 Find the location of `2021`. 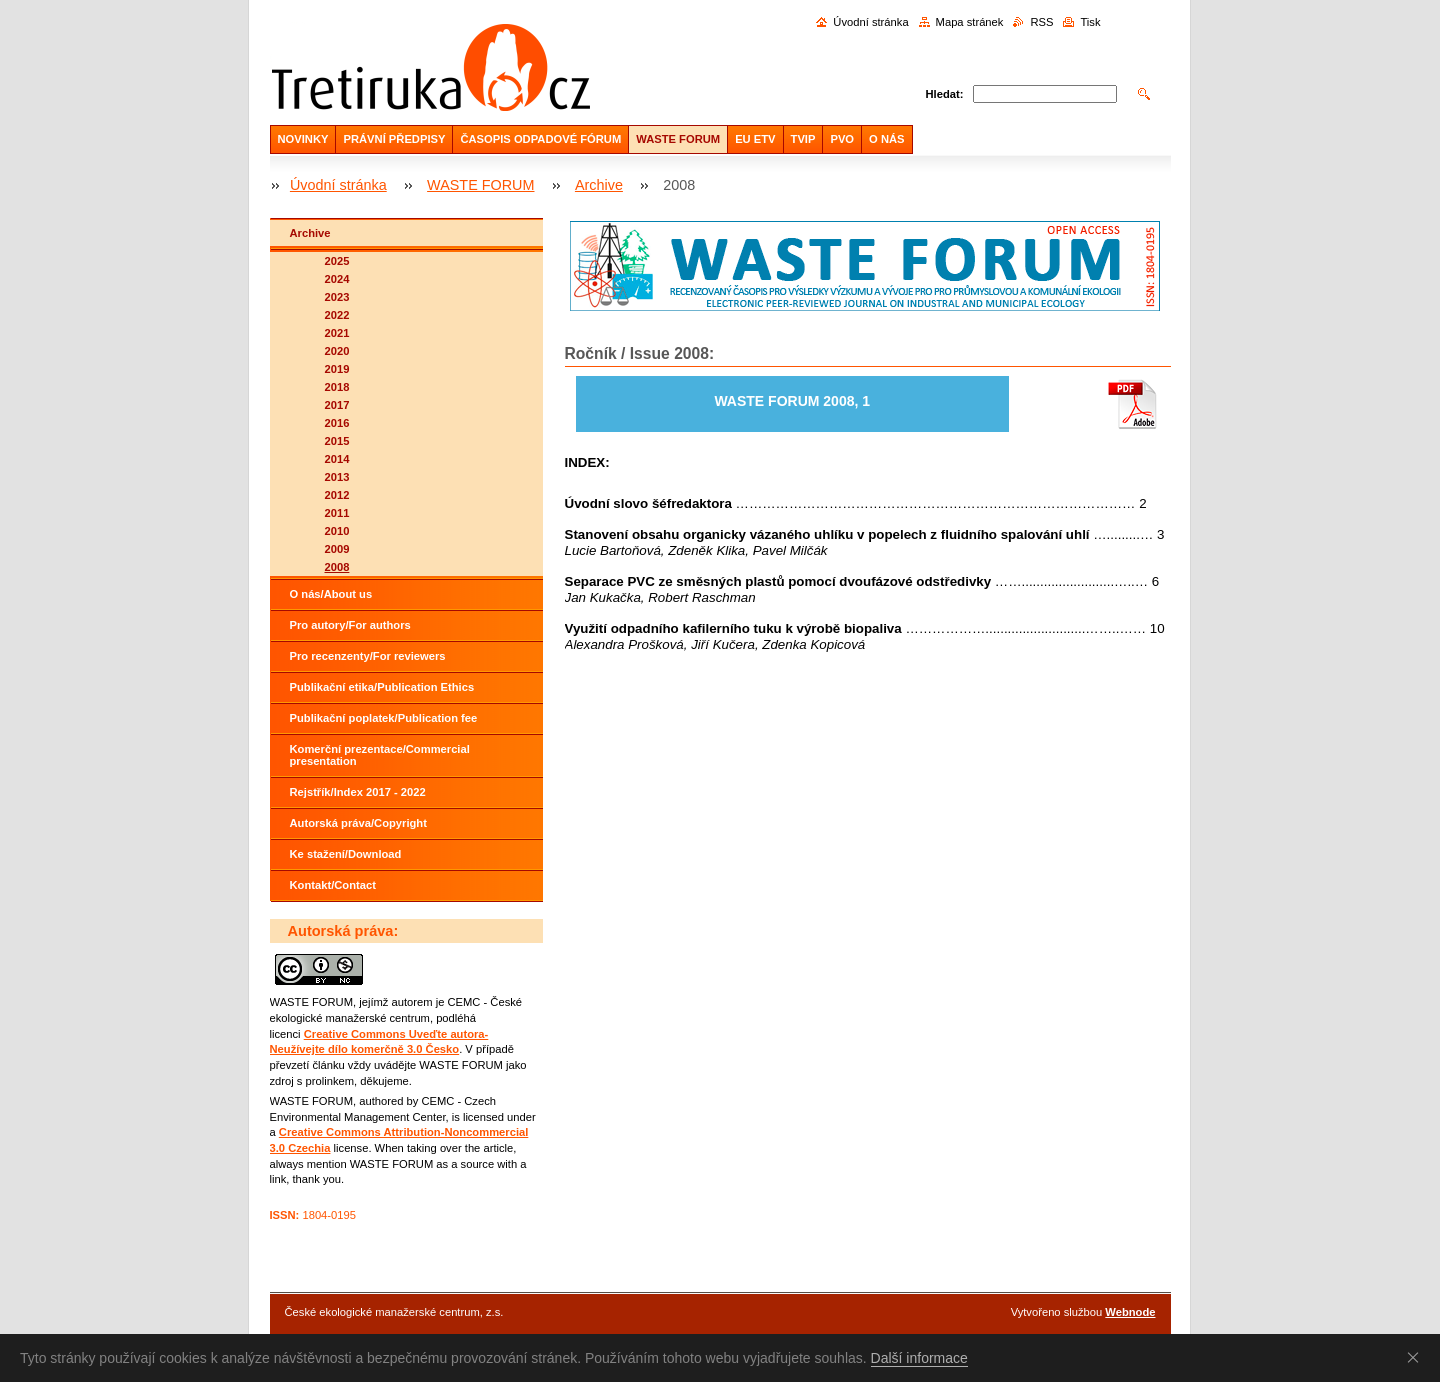

2021 is located at coordinates (337, 333).